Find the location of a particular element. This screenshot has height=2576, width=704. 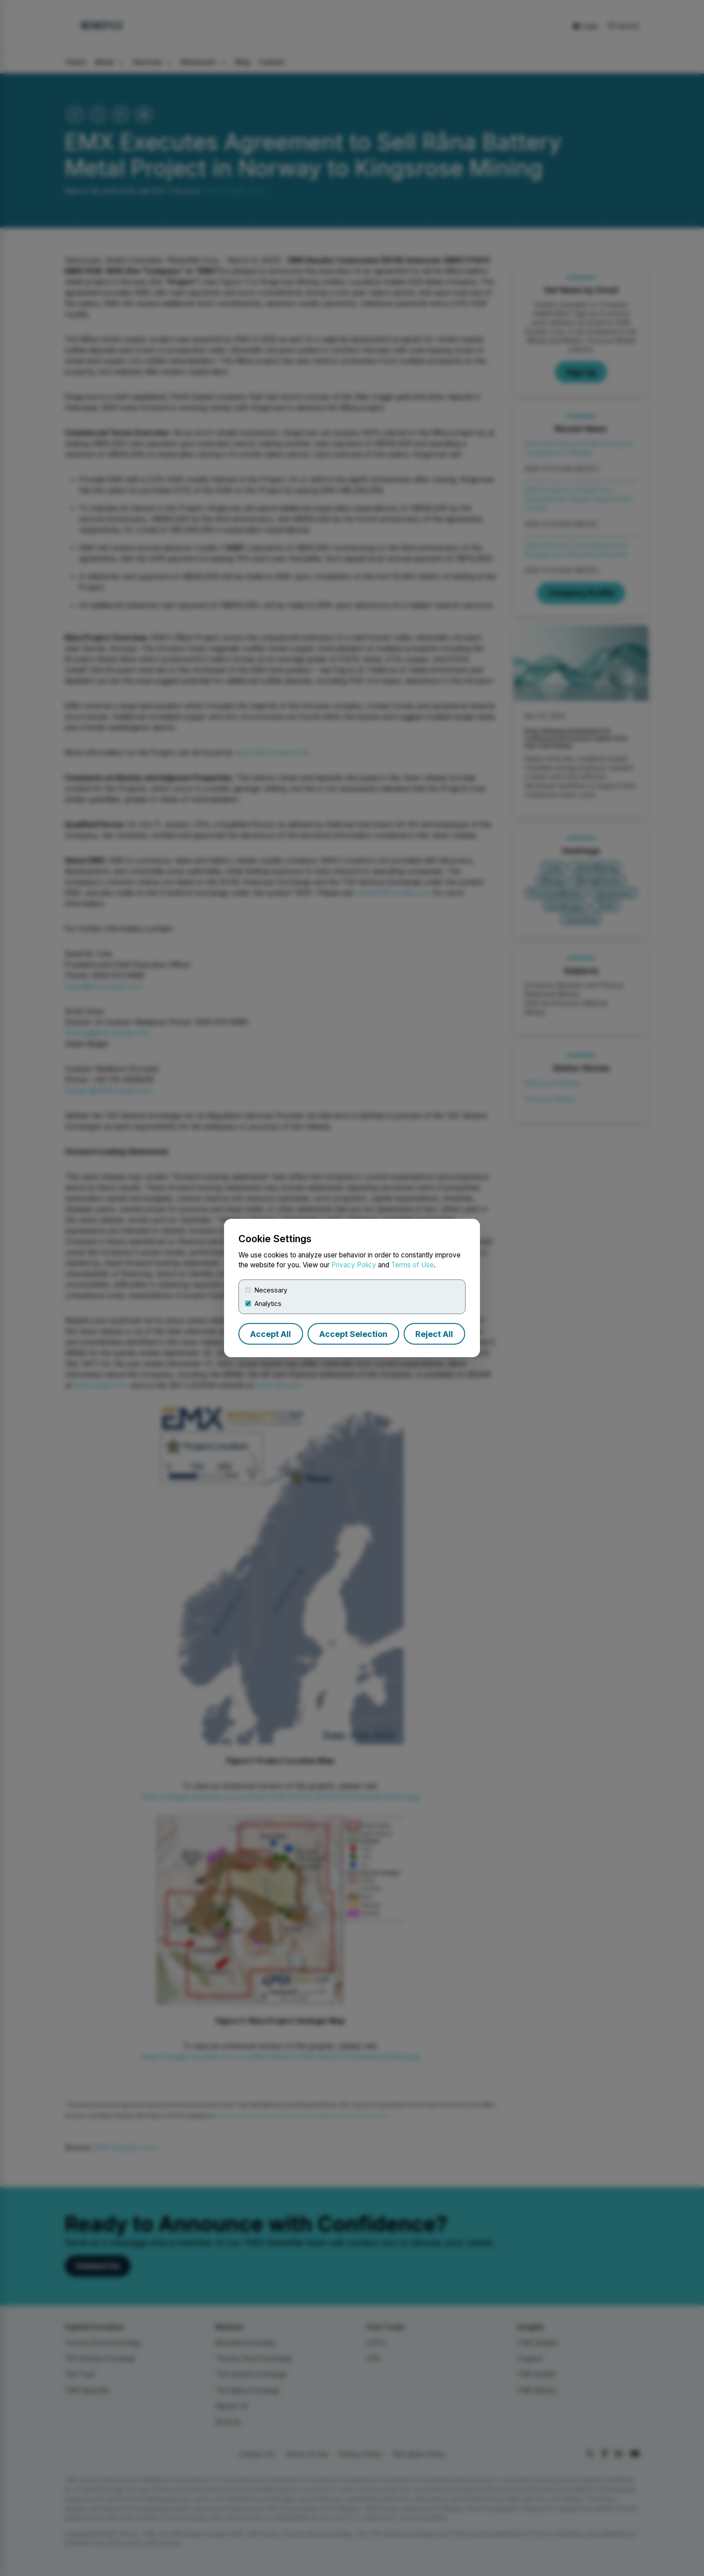

Terms of Use is located at coordinates (412, 1265).